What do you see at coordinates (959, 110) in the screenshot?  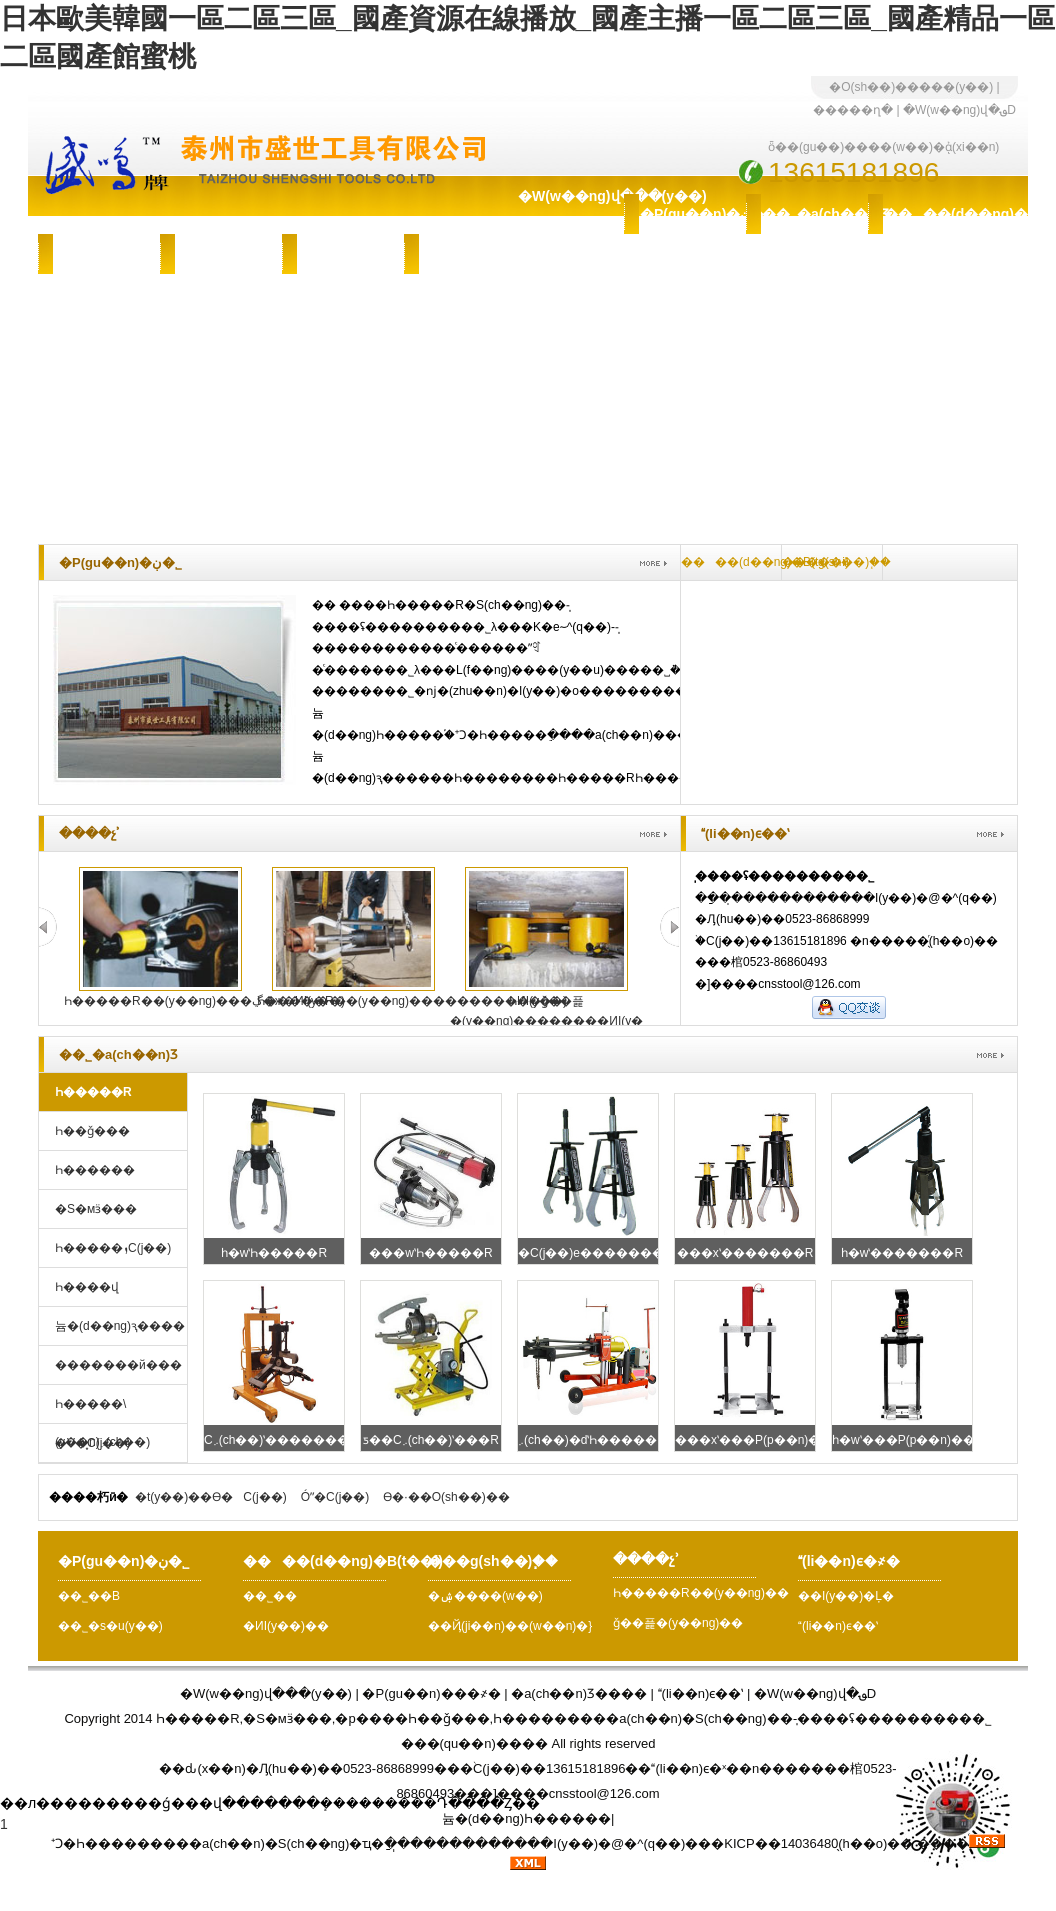 I see `�W(w��ng)վ�؈D` at bounding box center [959, 110].